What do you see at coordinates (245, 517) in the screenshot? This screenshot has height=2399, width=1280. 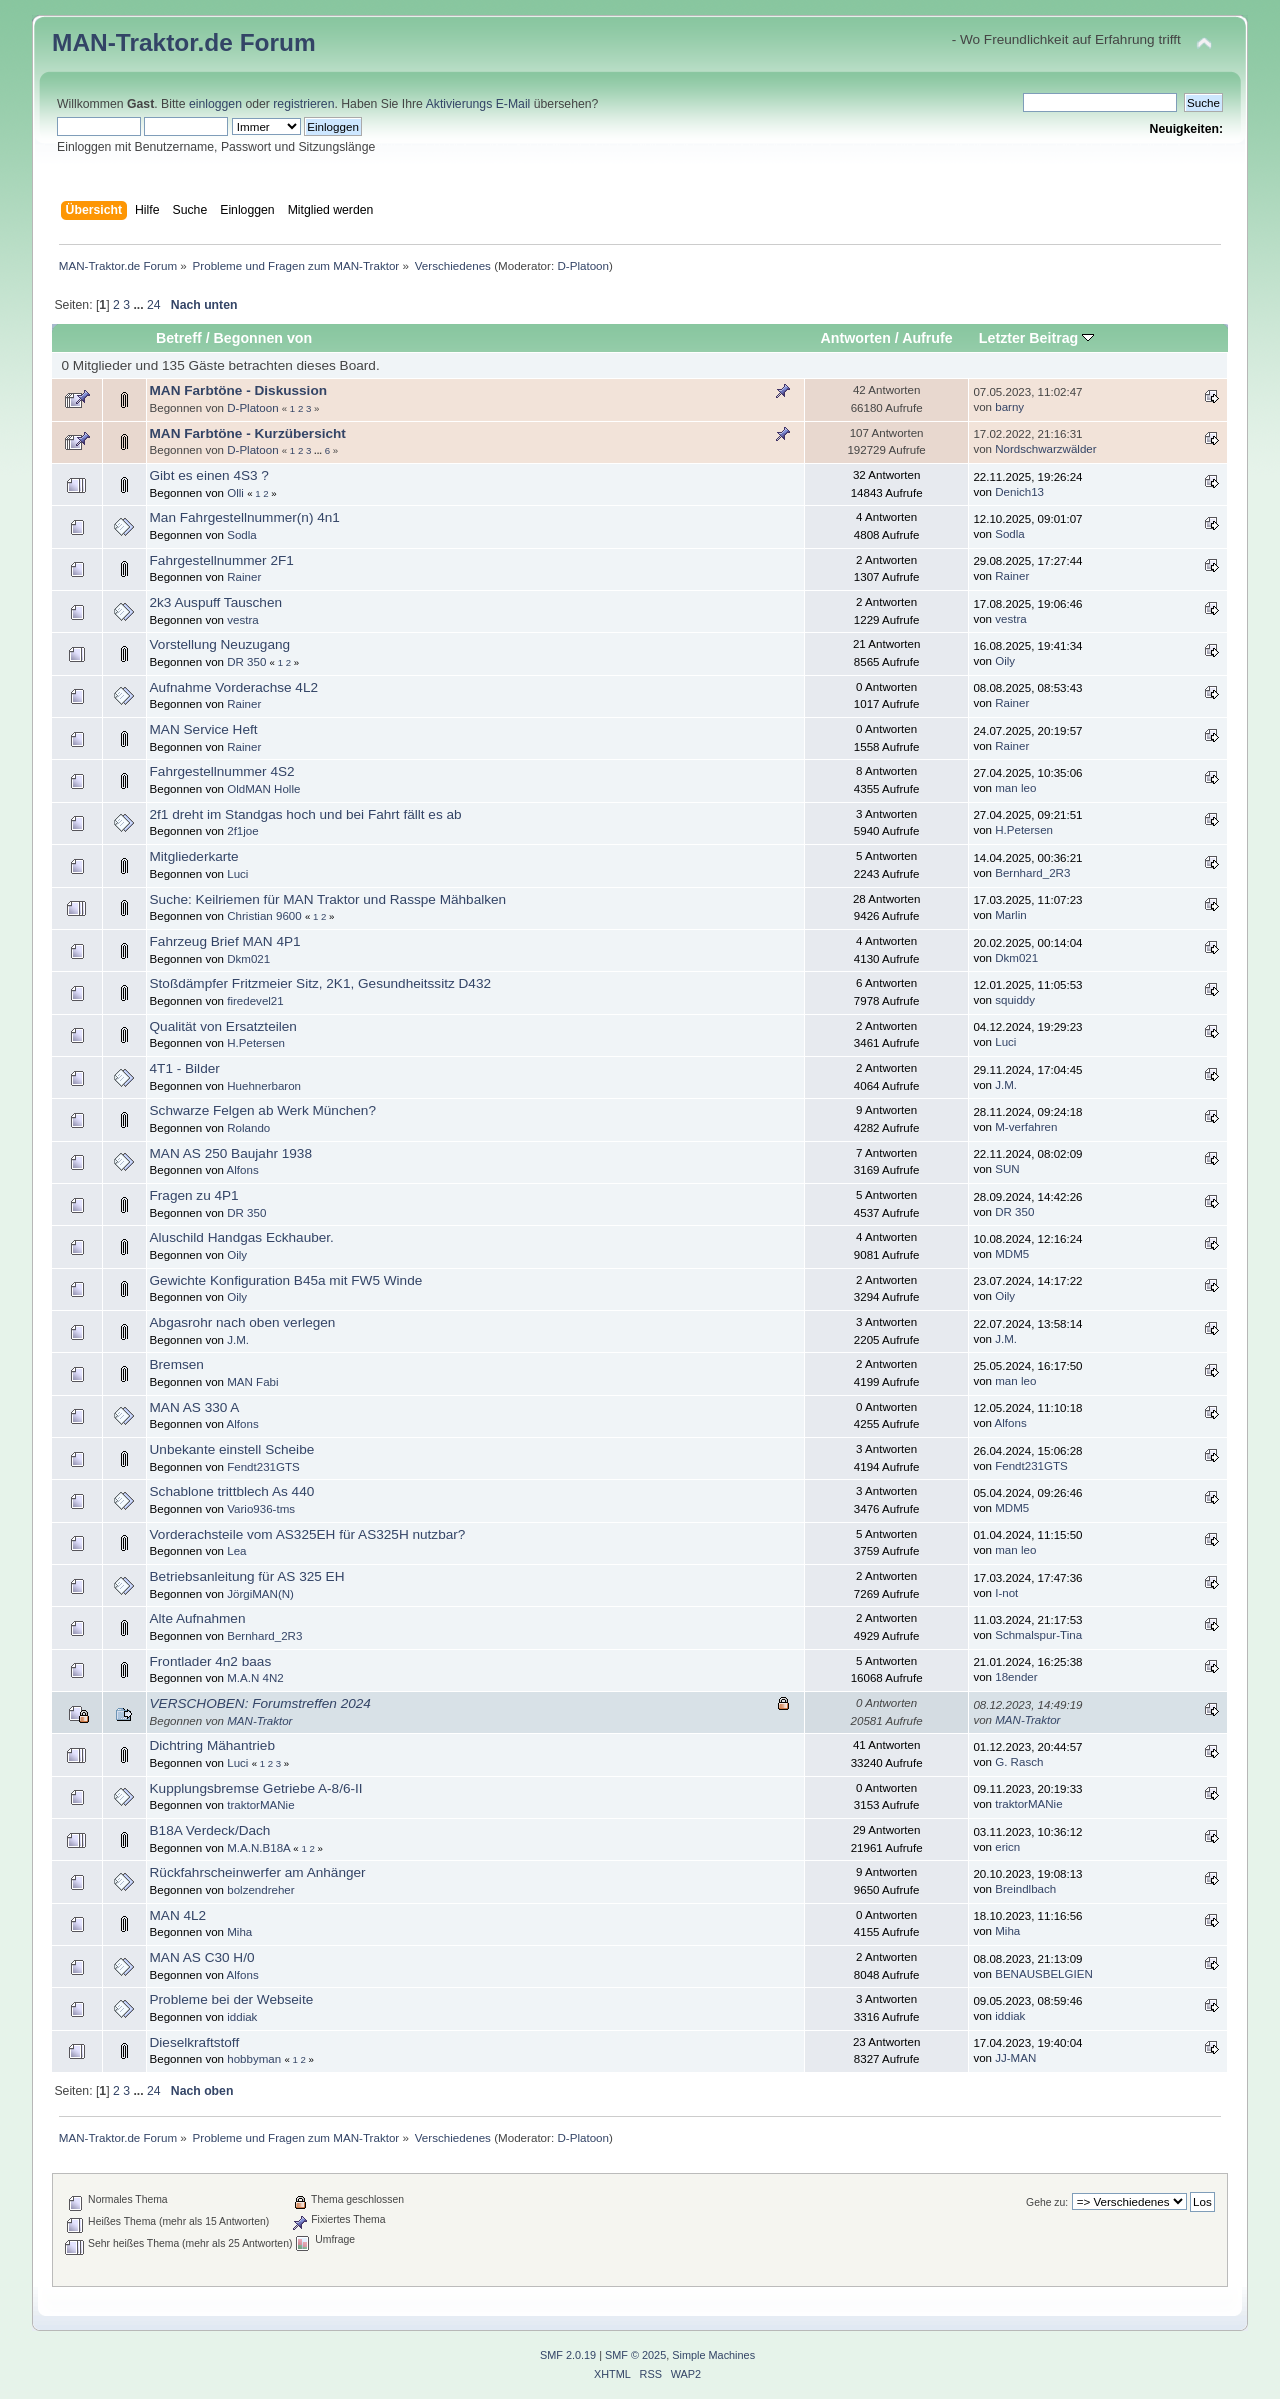 I see `Man Fahrgestellnummer(n) 4n1` at bounding box center [245, 517].